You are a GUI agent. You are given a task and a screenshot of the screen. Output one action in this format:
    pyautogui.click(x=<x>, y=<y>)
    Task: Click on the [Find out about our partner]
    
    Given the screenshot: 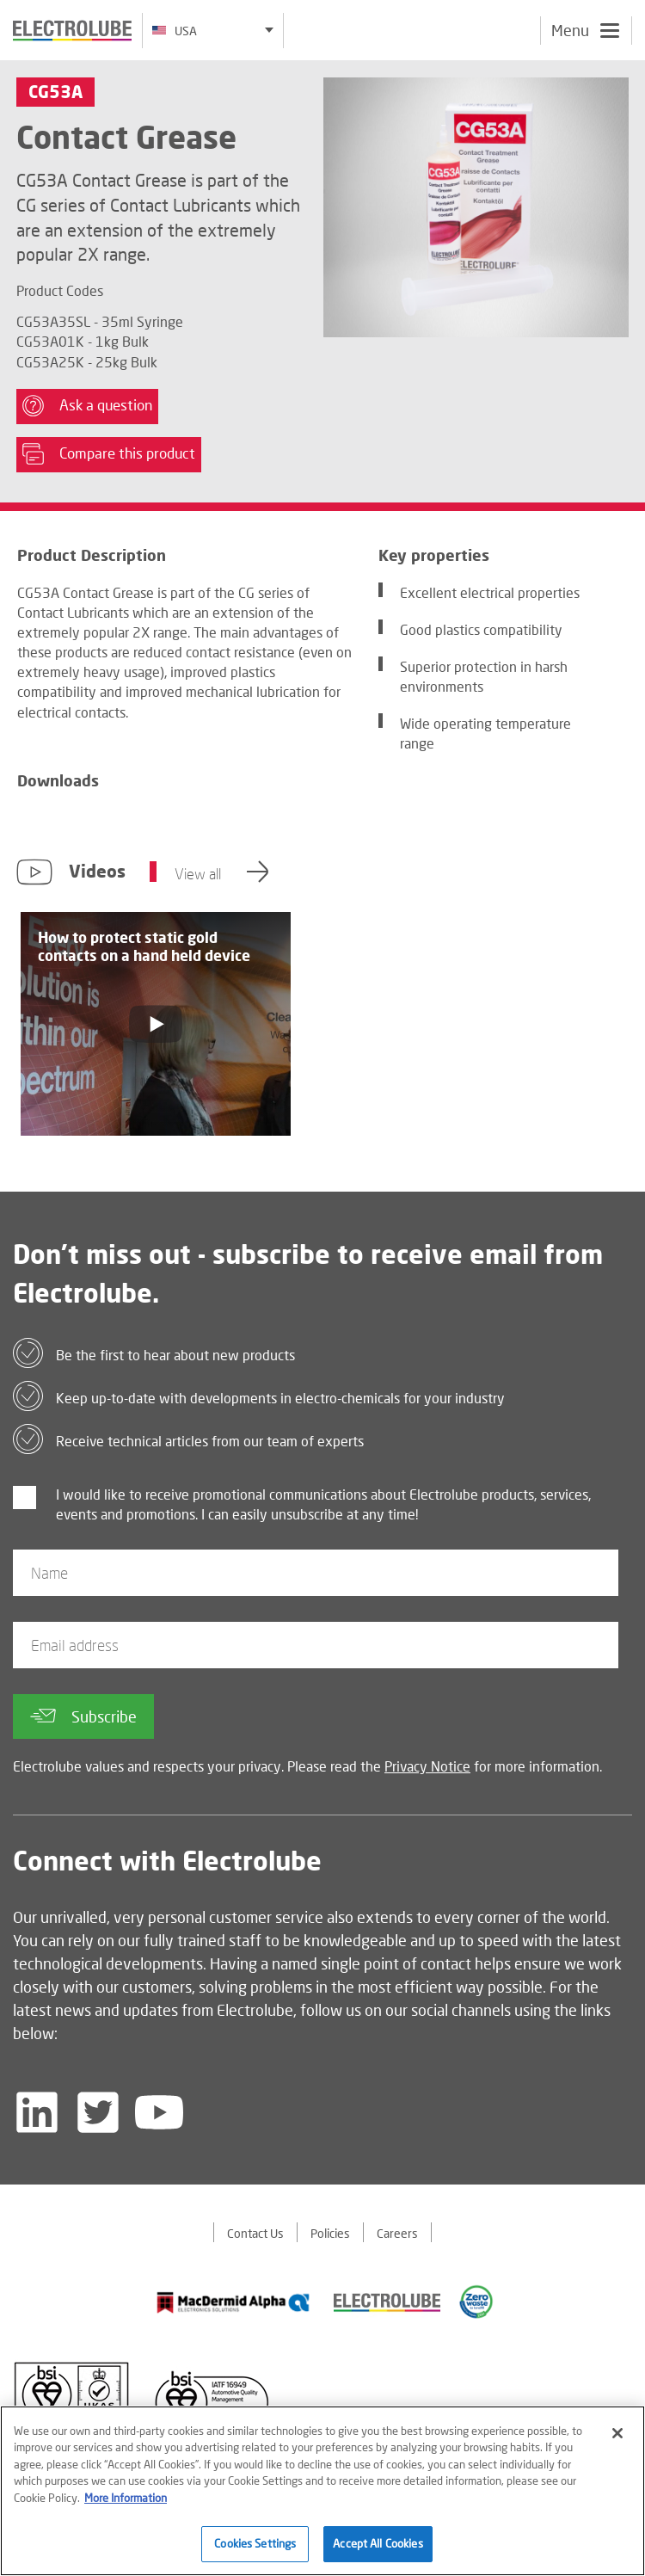 What is the action you would take?
    pyautogui.click(x=233, y=2302)
    